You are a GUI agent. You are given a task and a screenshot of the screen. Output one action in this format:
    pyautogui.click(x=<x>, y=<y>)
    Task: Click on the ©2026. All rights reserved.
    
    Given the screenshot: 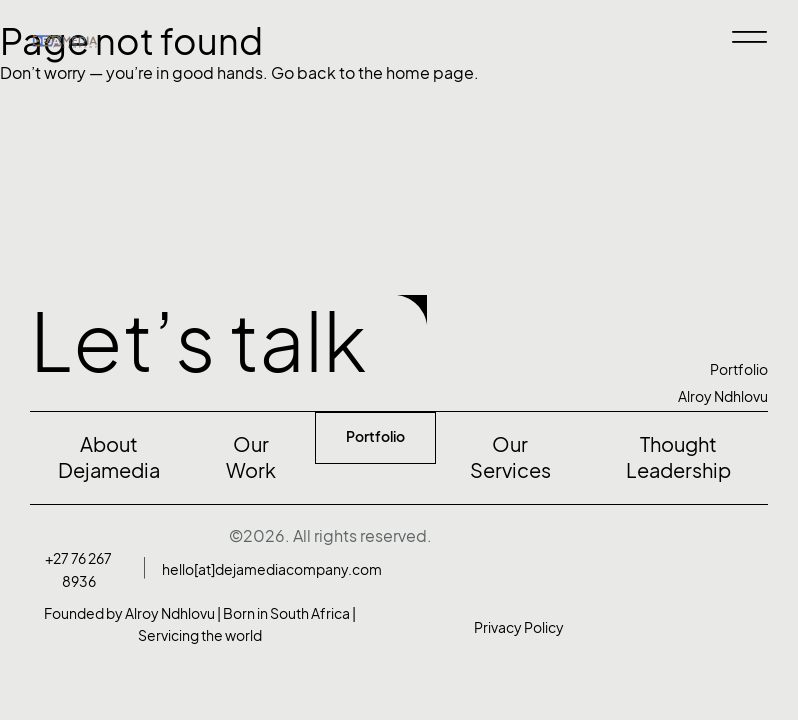 What is the action you would take?
    pyautogui.click(x=330, y=536)
    